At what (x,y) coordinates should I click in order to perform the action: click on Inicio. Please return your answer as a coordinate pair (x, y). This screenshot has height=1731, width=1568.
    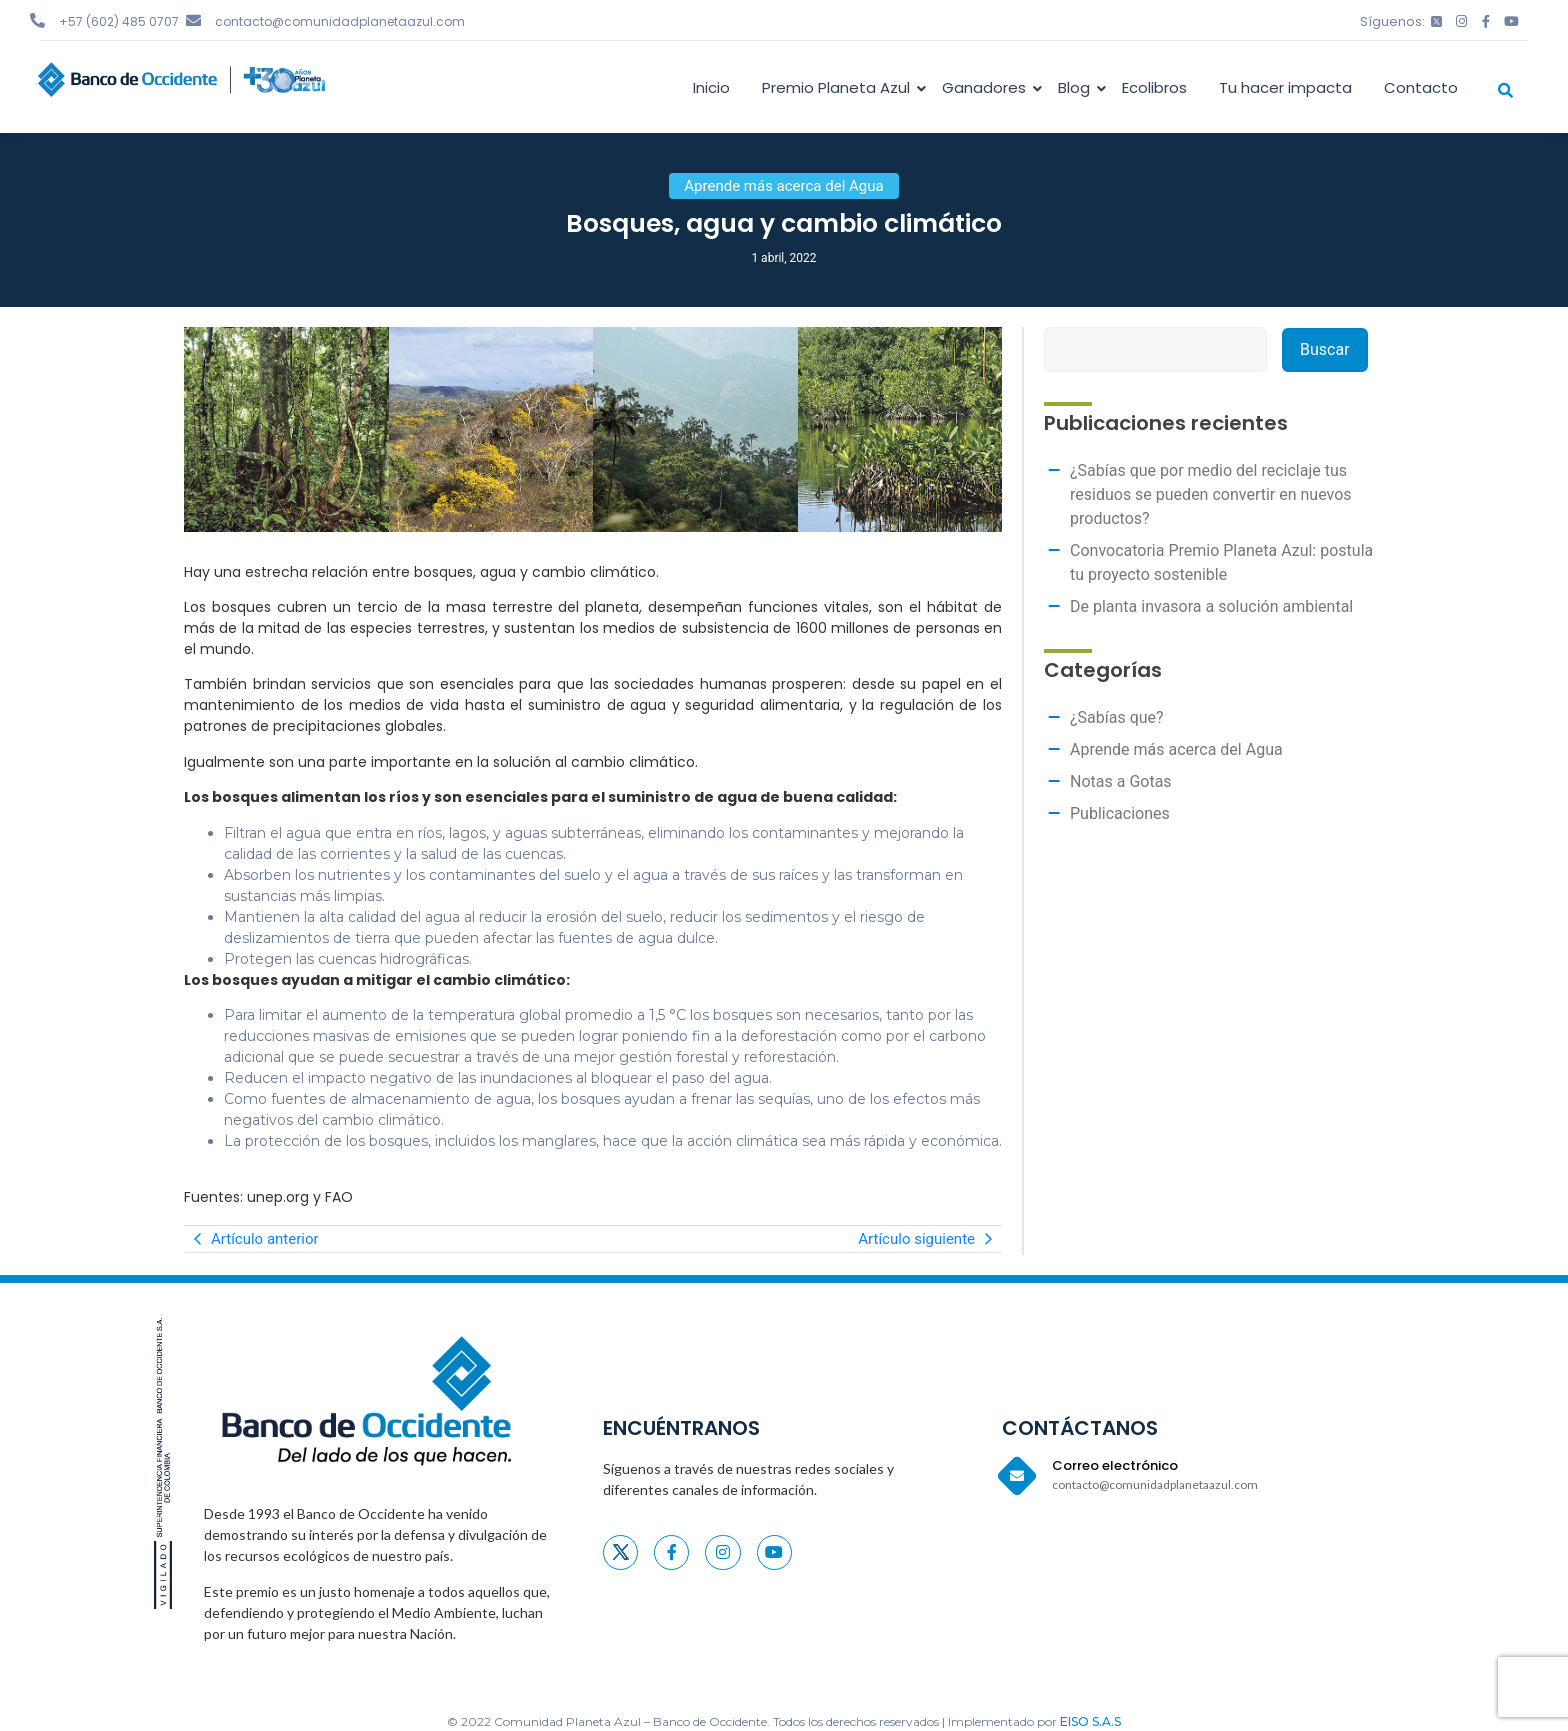
    Looking at the image, I should click on (711, 87).